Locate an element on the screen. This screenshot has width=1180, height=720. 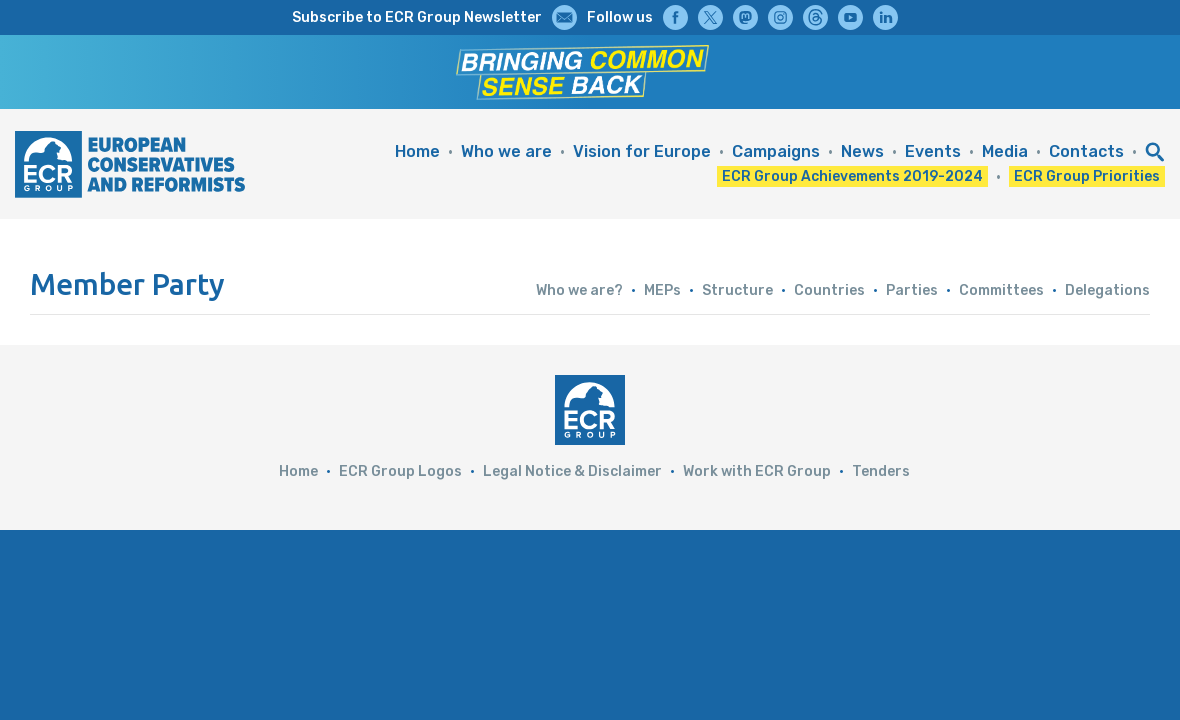
ECR Group Logos is located at coordinates (400, 471).